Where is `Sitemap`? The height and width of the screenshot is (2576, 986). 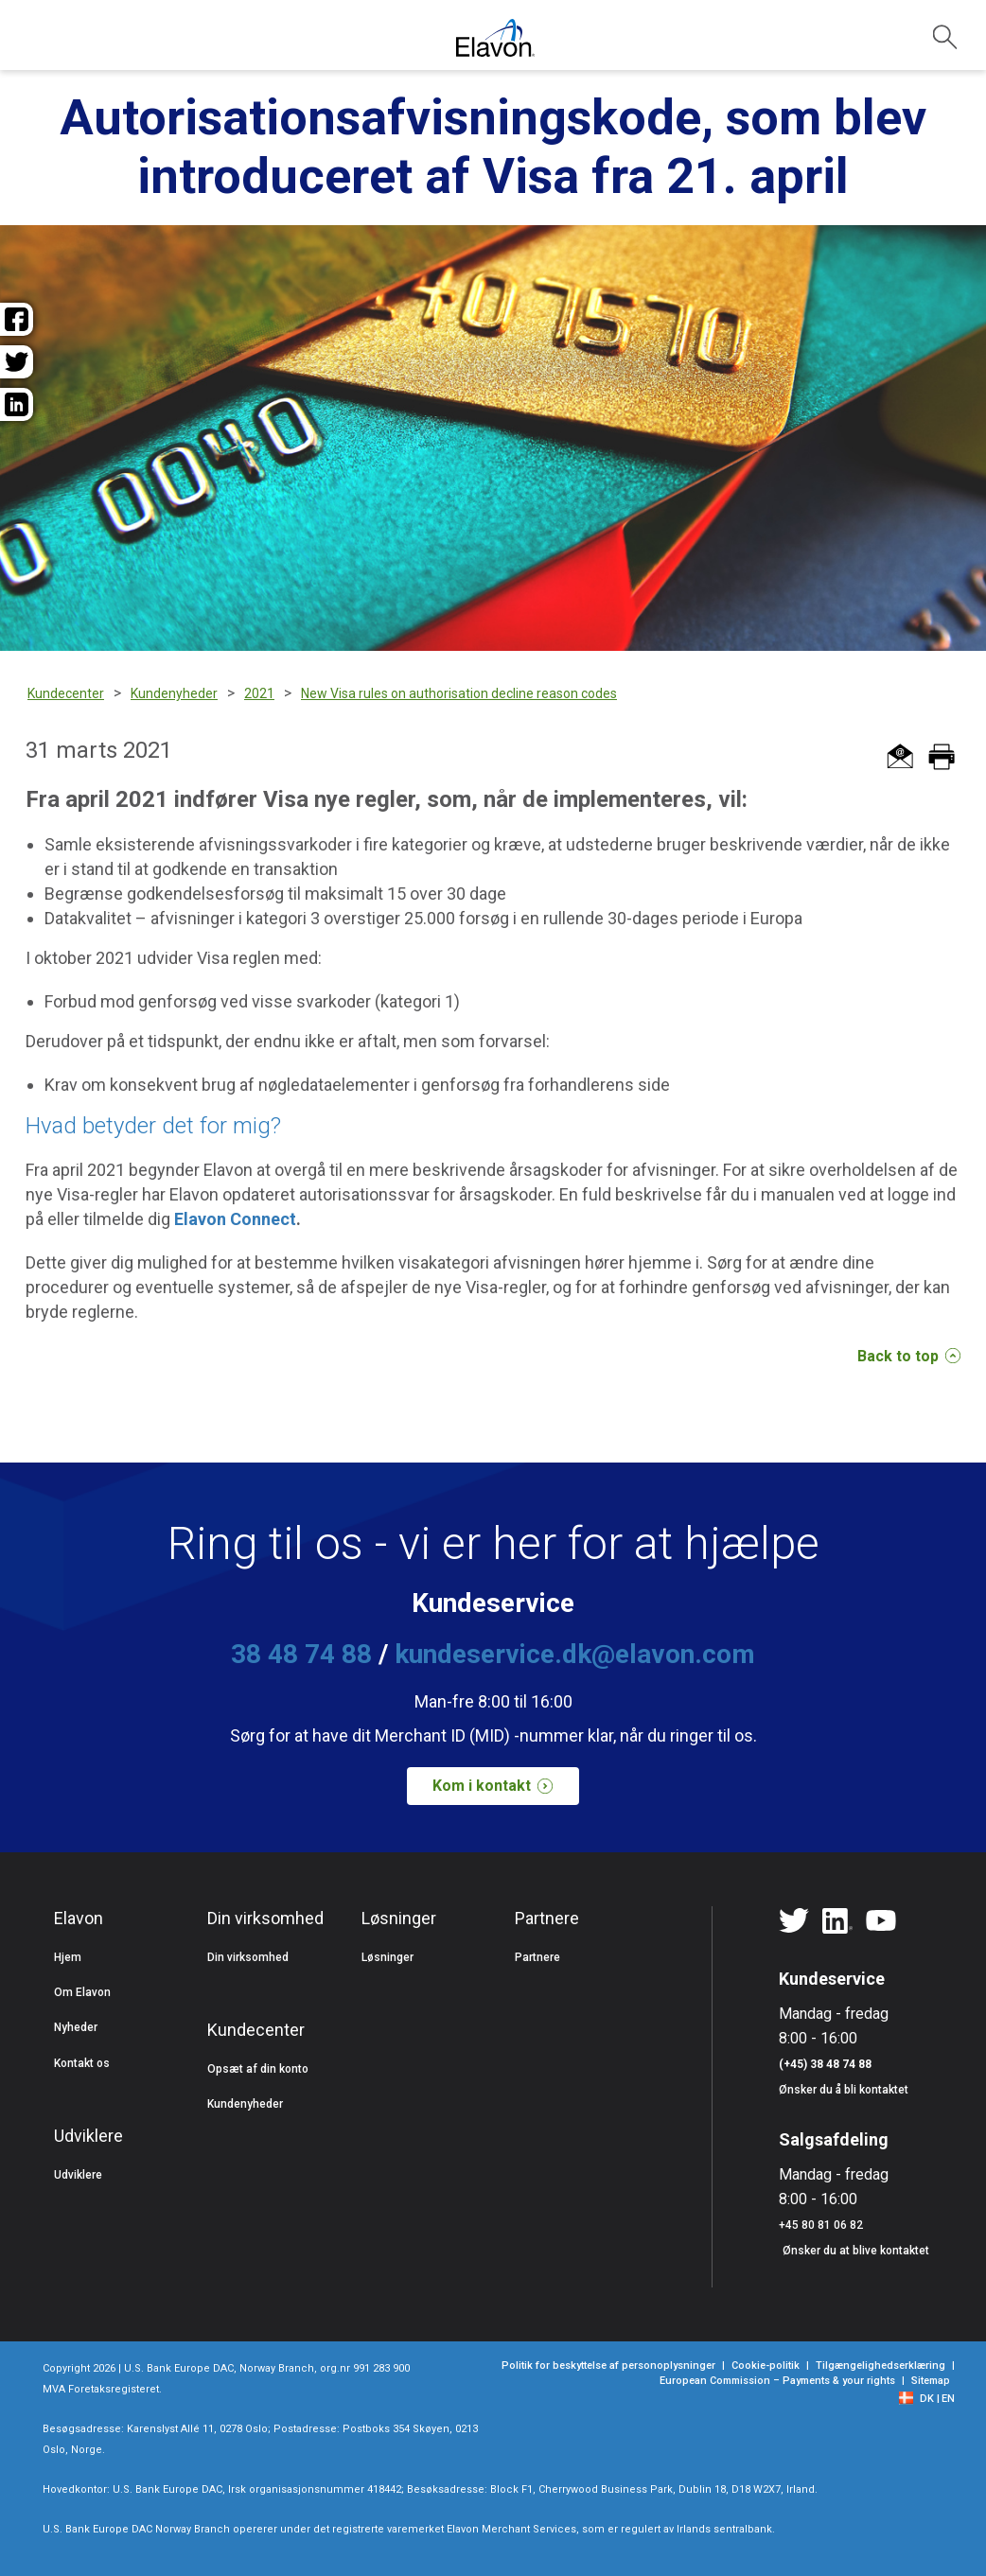
Sitemap is located at coordinates (930, 2380).